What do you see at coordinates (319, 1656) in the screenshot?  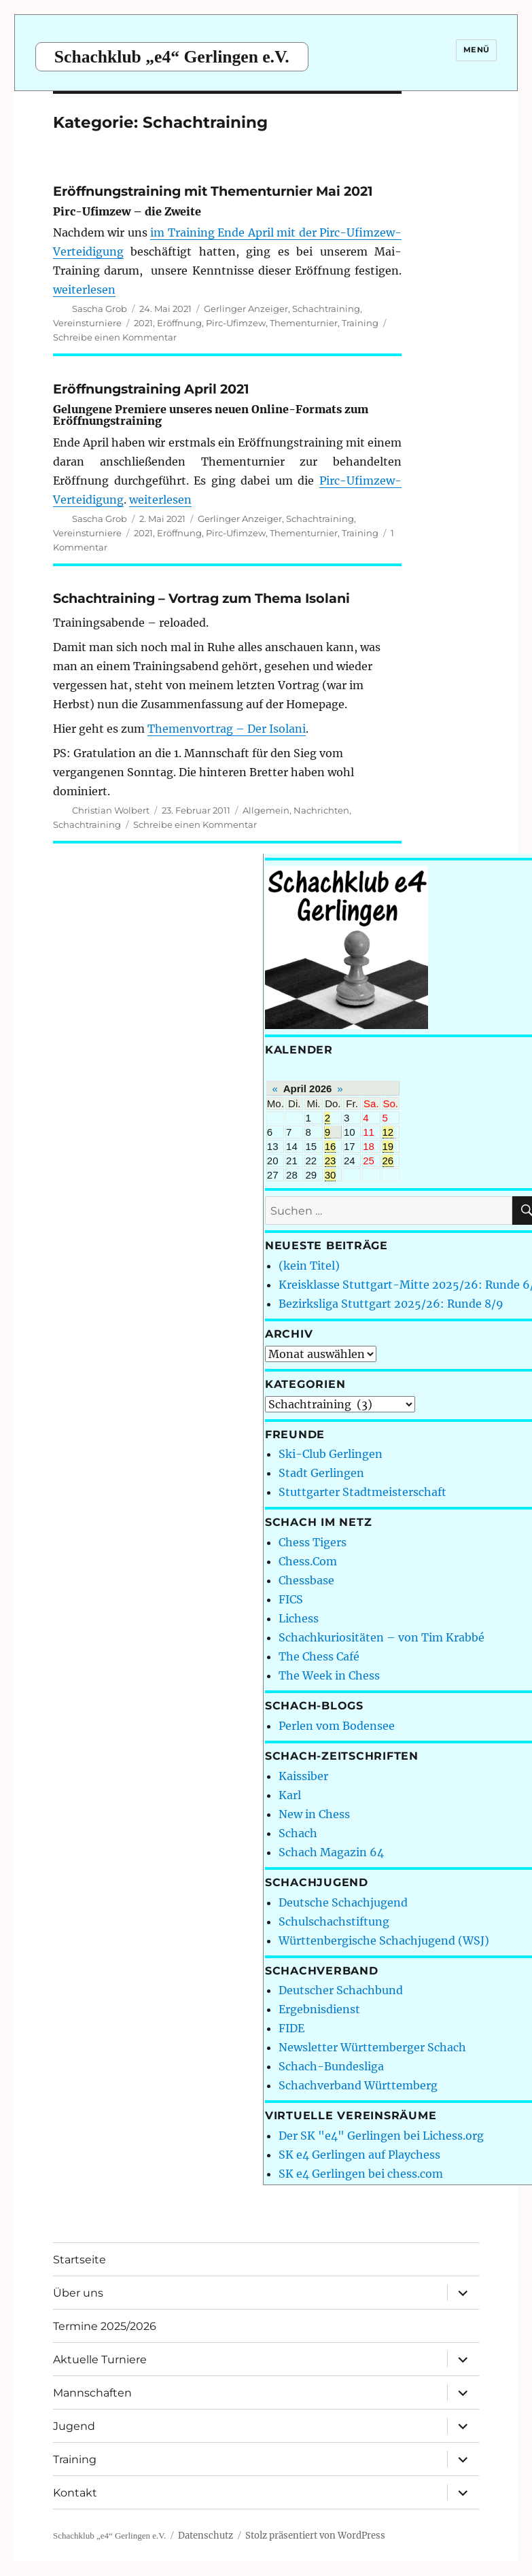 I see `The Chess Café` at bounding box center [319, 1656].